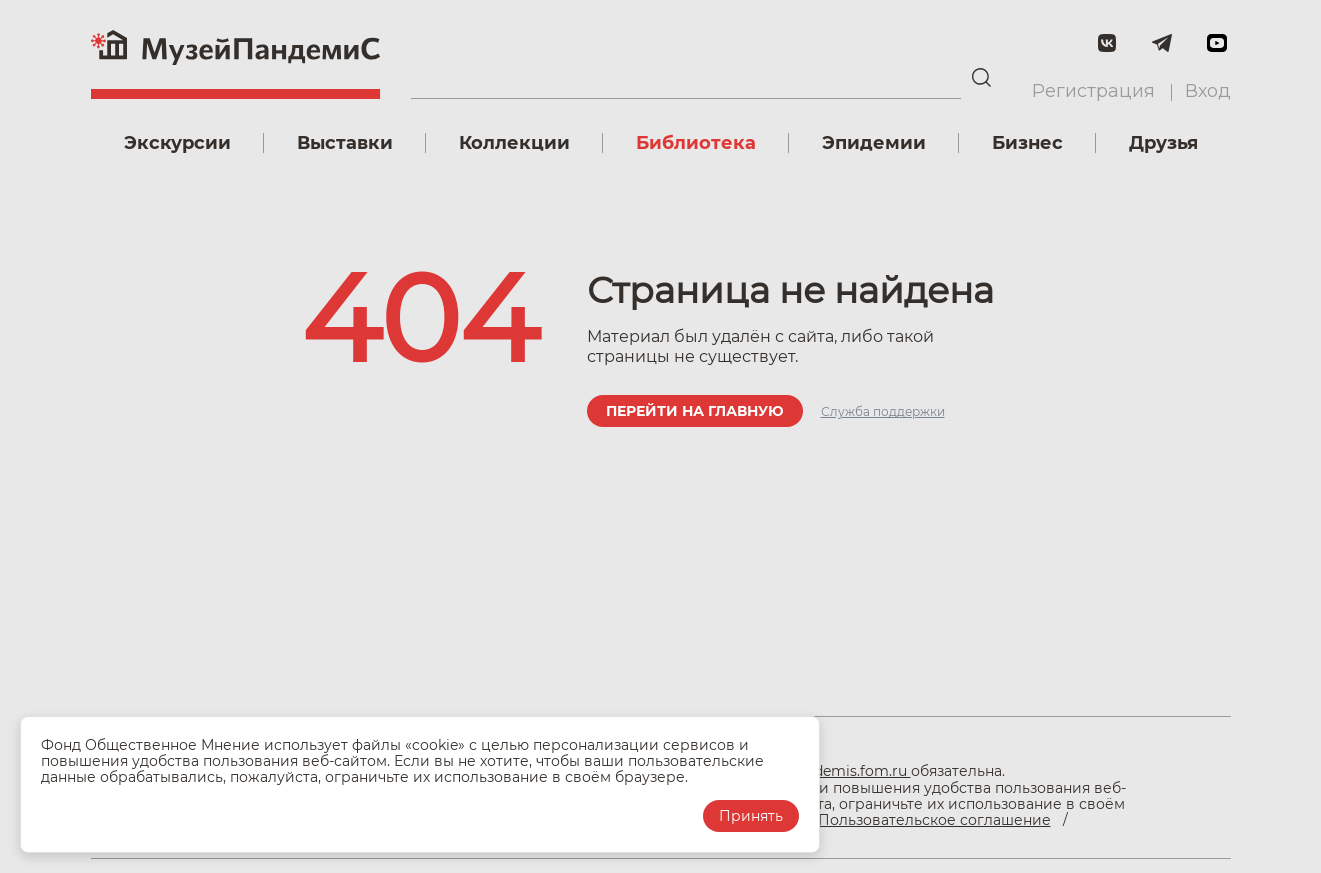 The height and width of the screenshot is (873, 1321). Describe the element at coordinates (695, 411) in the screenshot. I see `Перейти на главную` at that location.